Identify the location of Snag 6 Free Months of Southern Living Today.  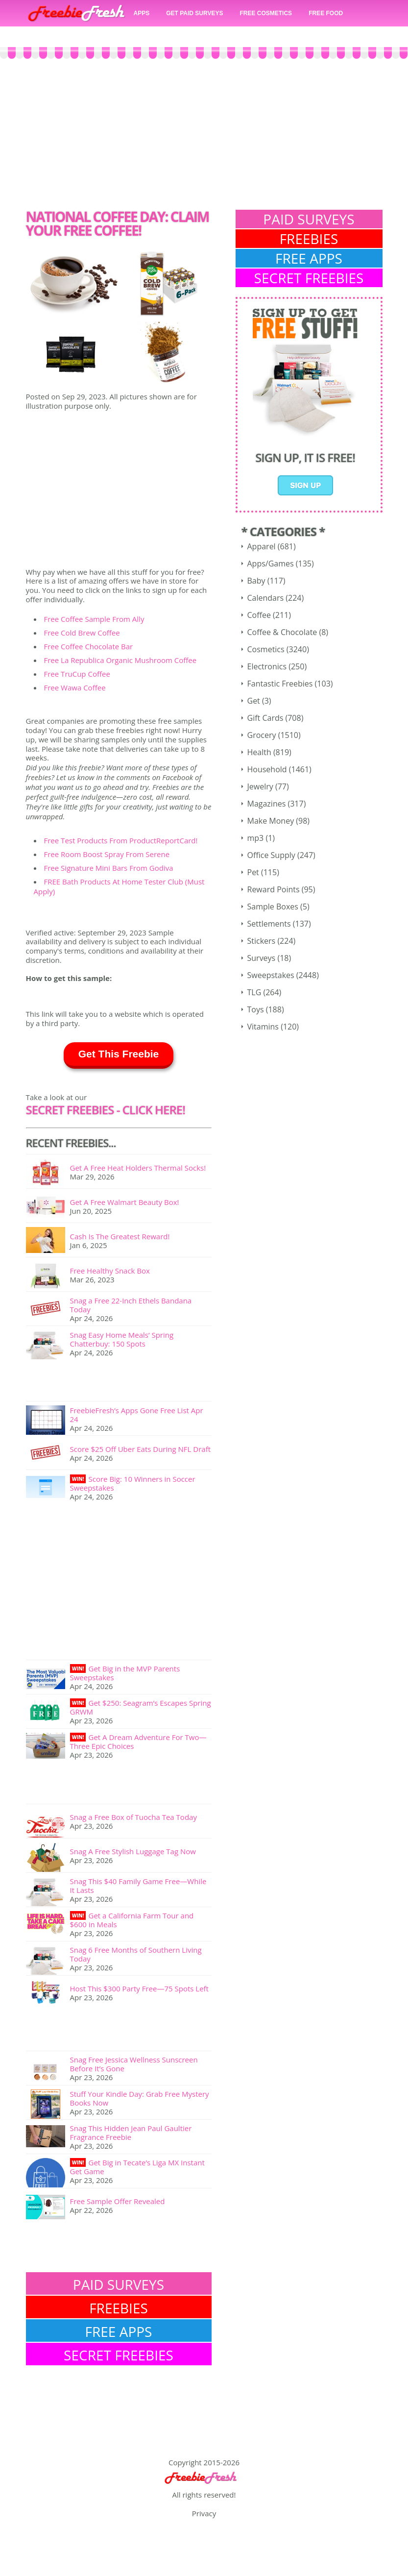
(136, 1954).